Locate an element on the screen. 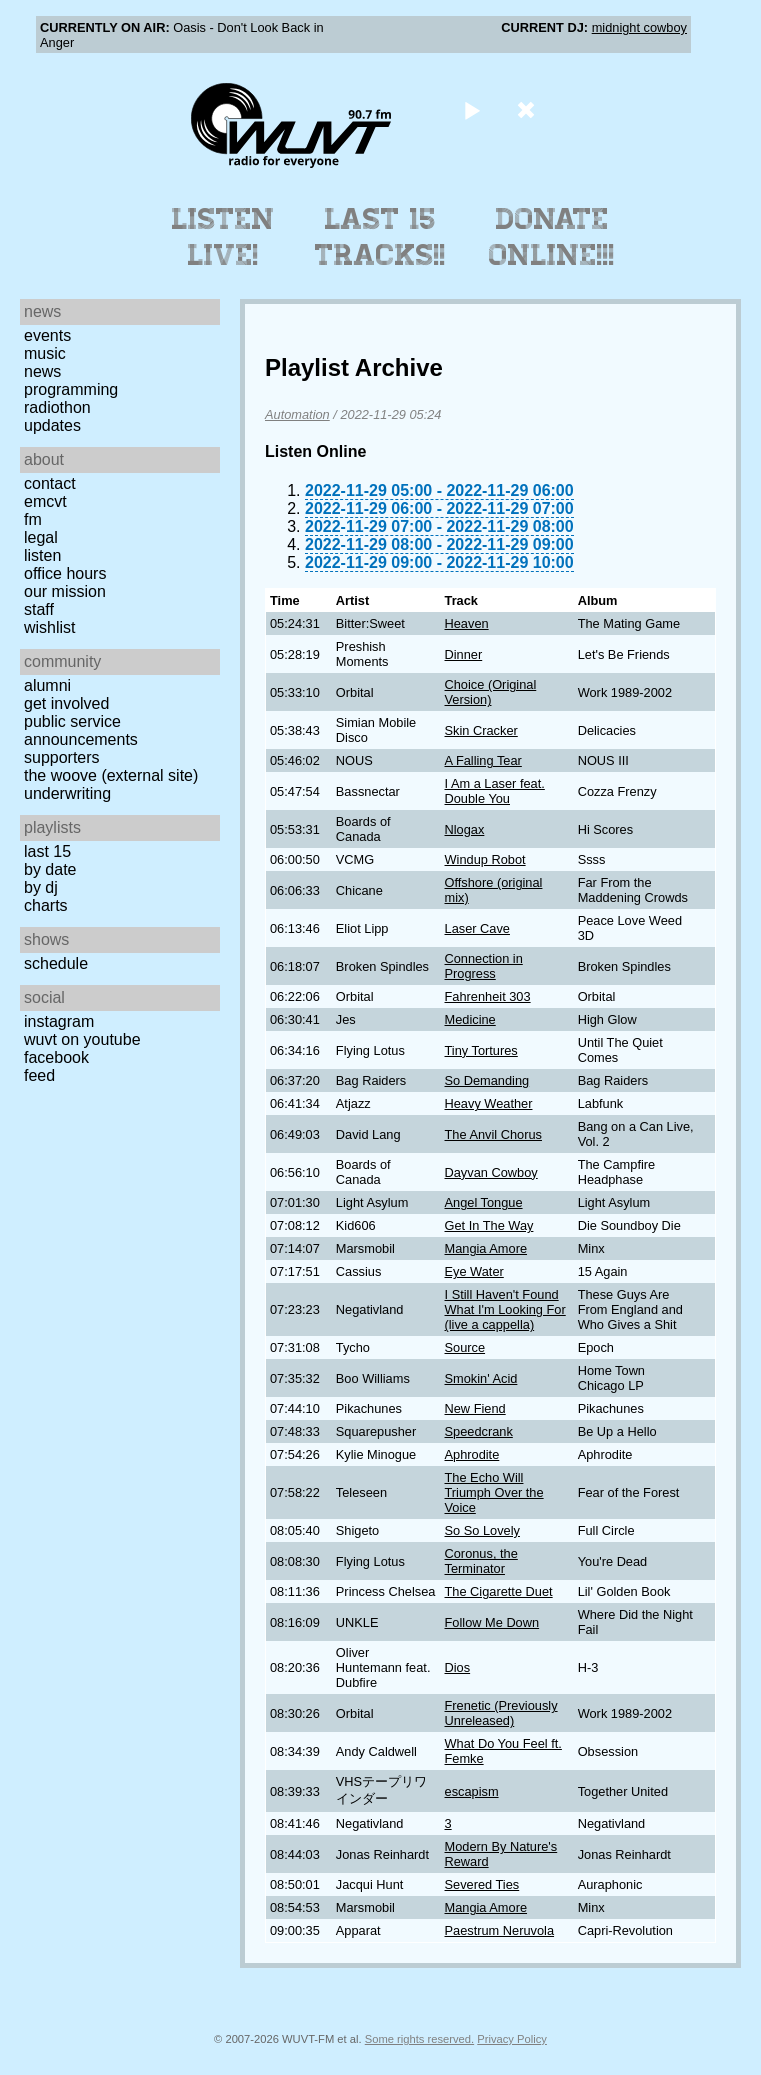 The width and height of the screenshot is (761, 2075). Laser Cave is located at coordinates (477, 928).